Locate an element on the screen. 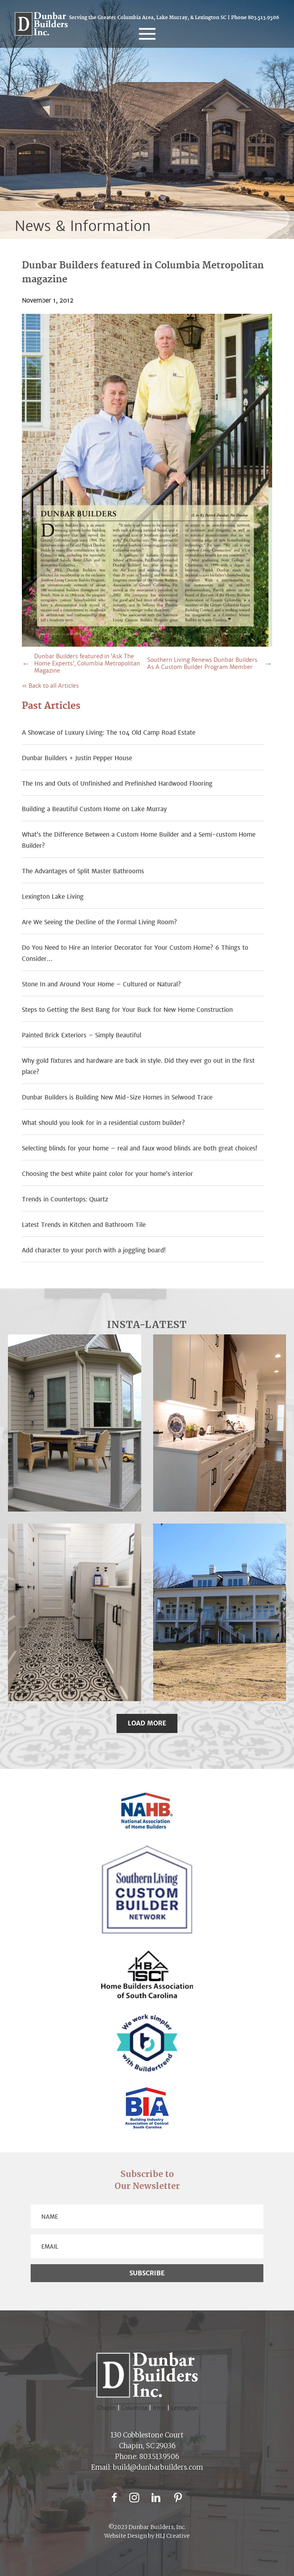  Irmo is located at coordinates (162, 2408).